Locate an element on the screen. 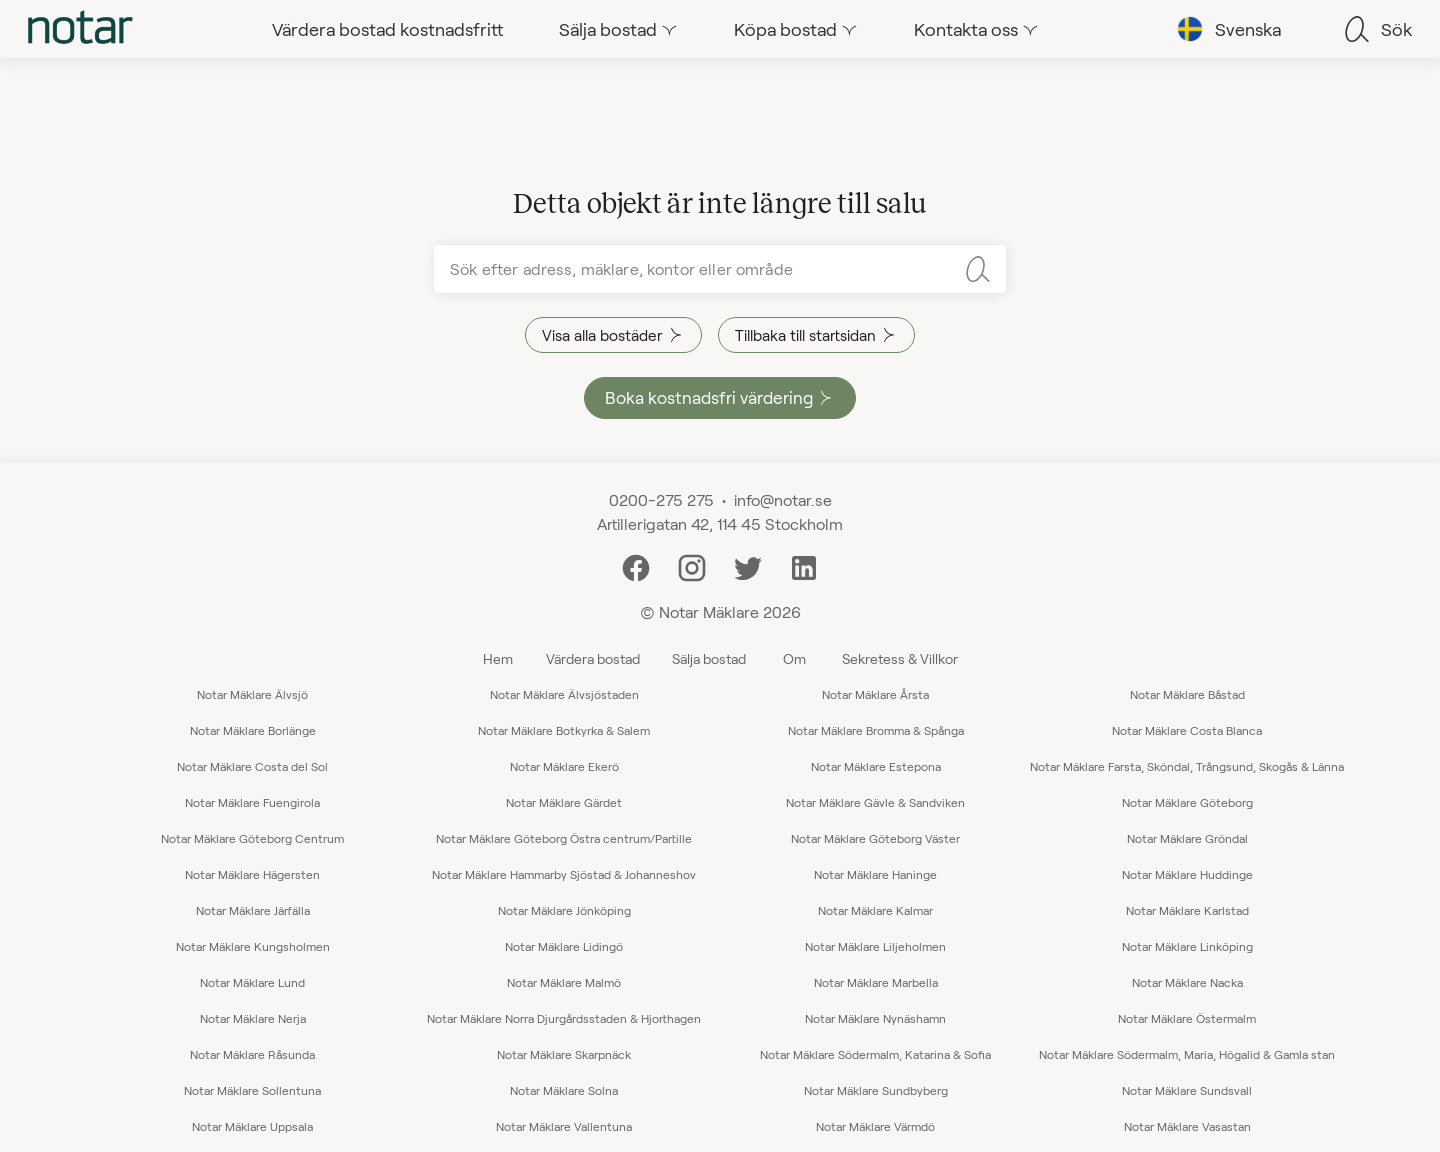  Notar Mäklare Liljeholmen is located at coordinates (875, 946).